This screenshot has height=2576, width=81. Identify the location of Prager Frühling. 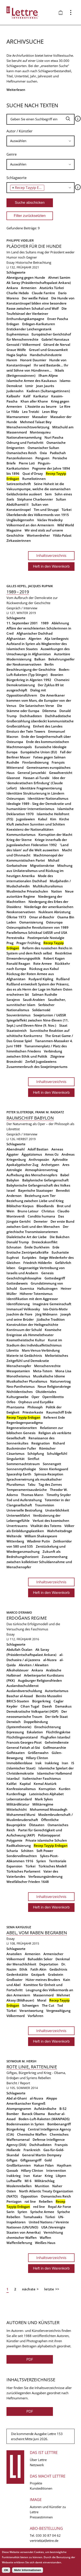
(28, 943).